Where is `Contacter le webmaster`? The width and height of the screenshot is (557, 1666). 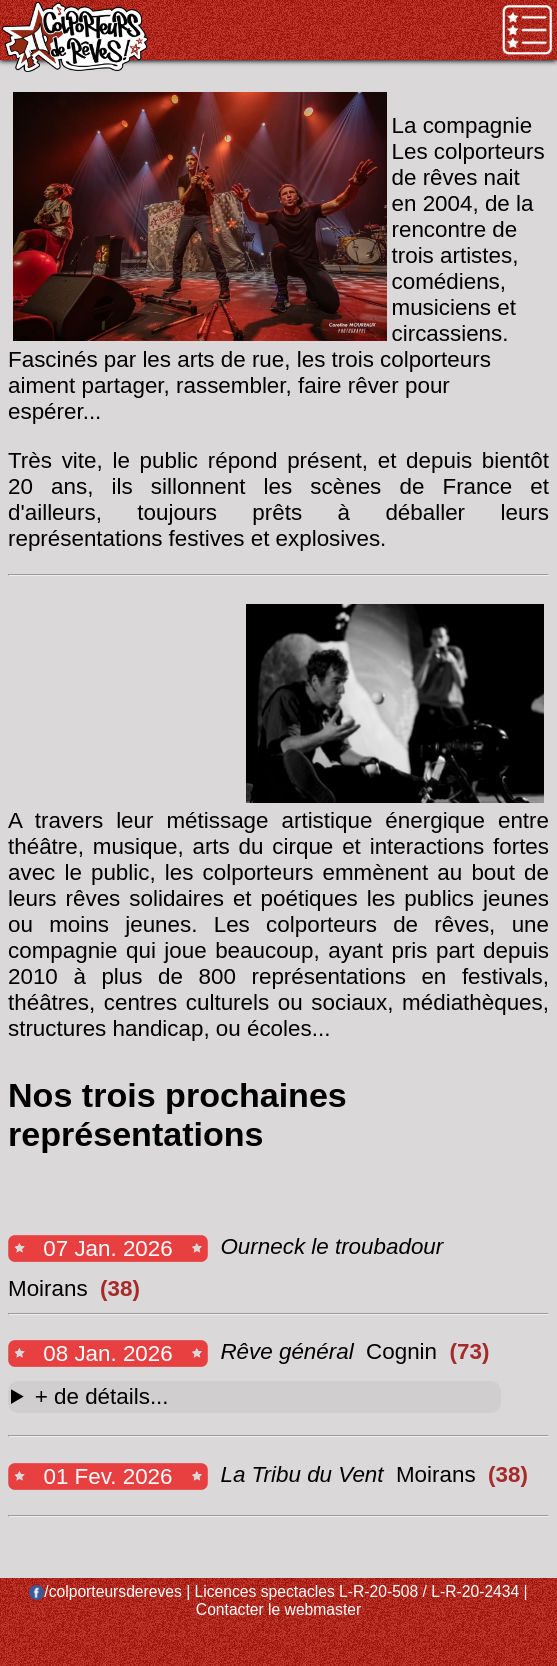
Contacter le webmaster is located at coordinates (278, 1609).